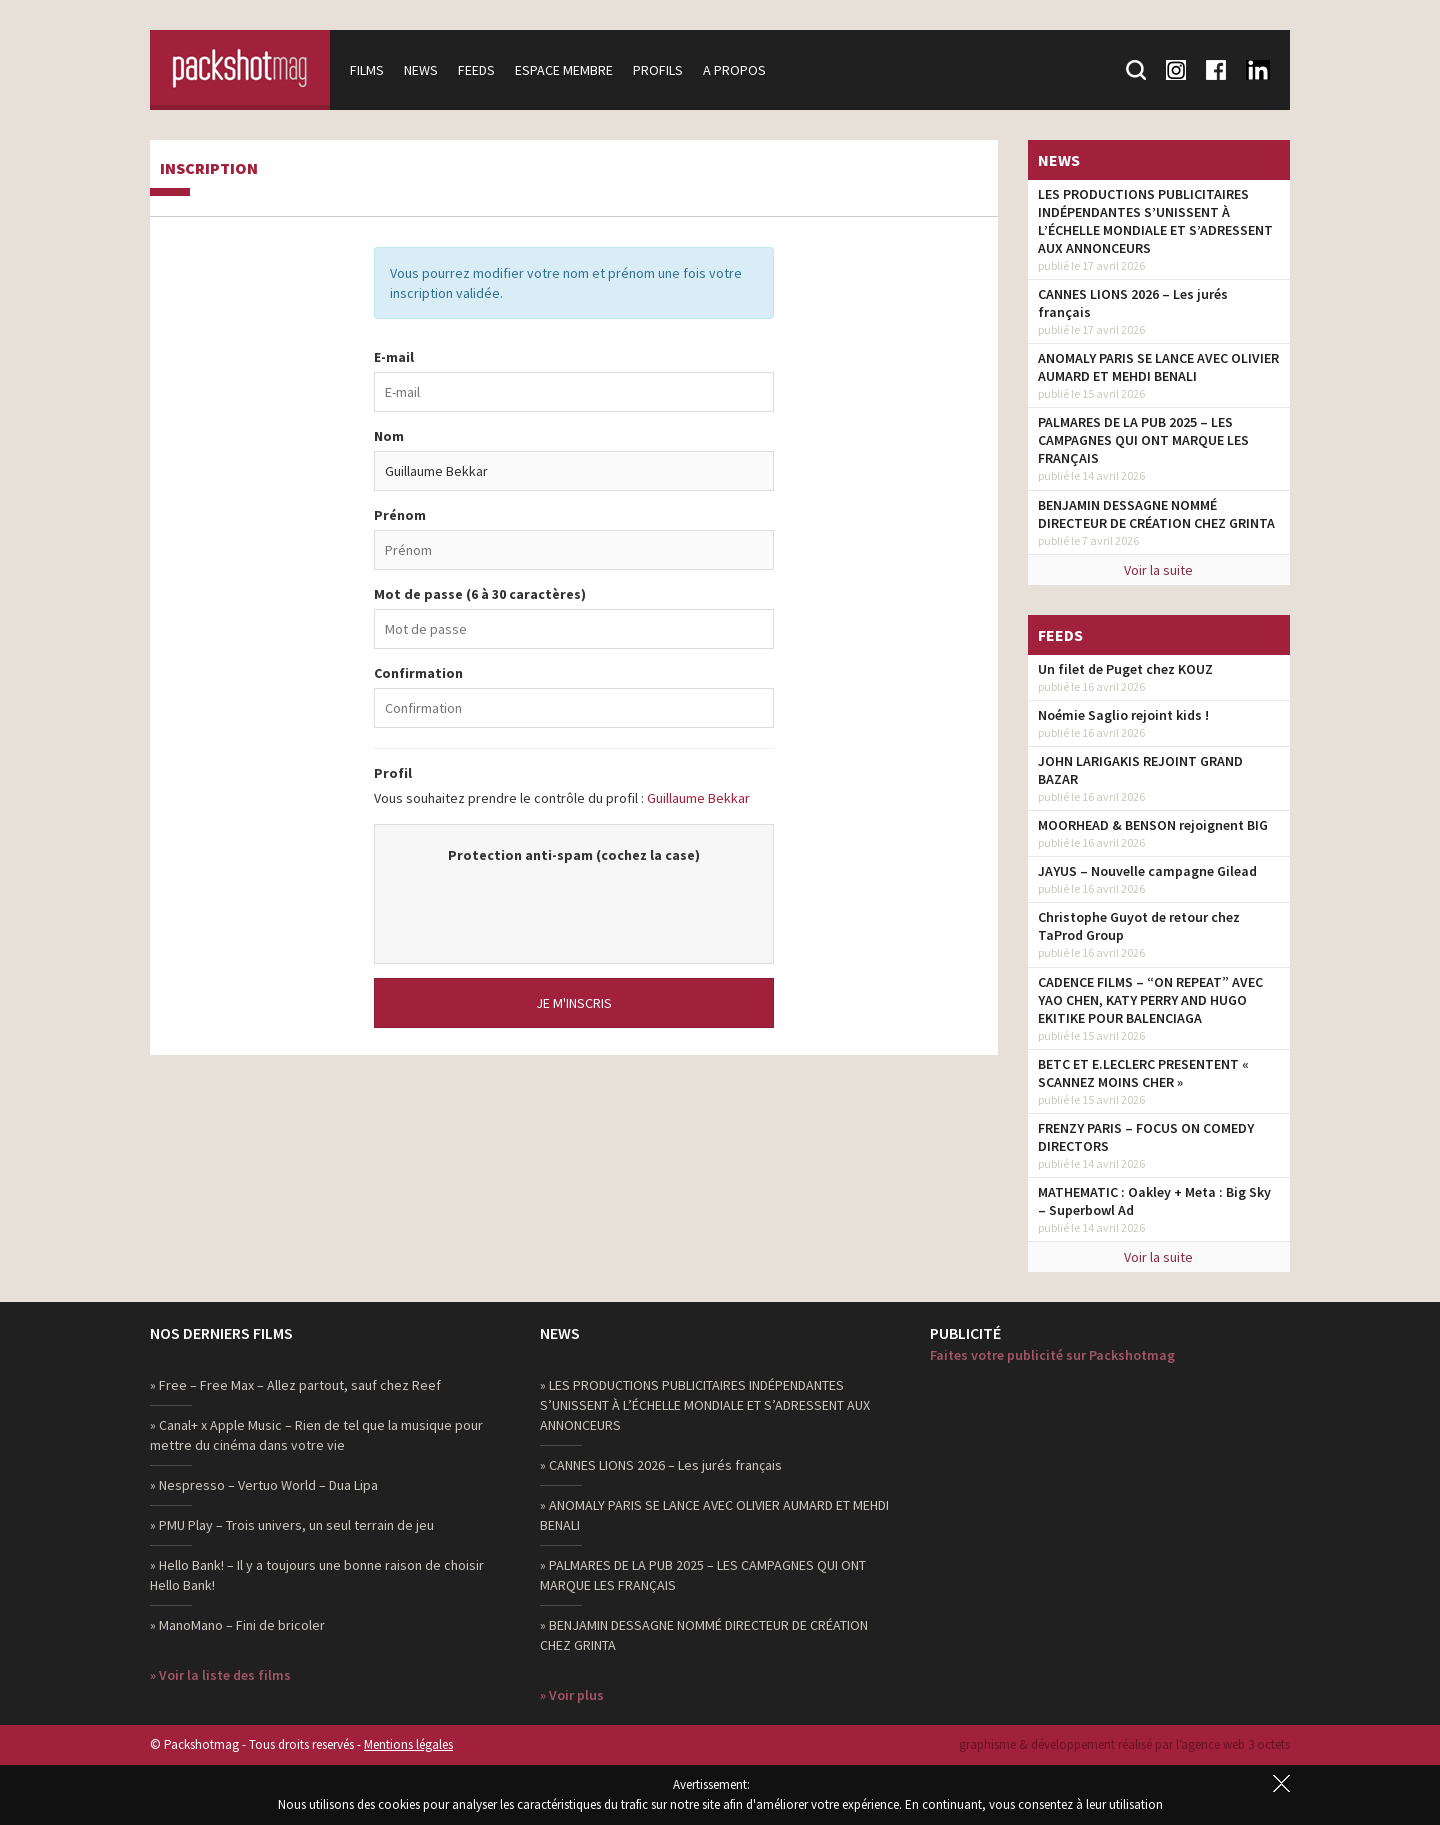 The width and height of the screenshot is (1440, 1825). Describe the element at coordinates (408, 1744) in the screenshot. I see `Mentions légales` at that location.